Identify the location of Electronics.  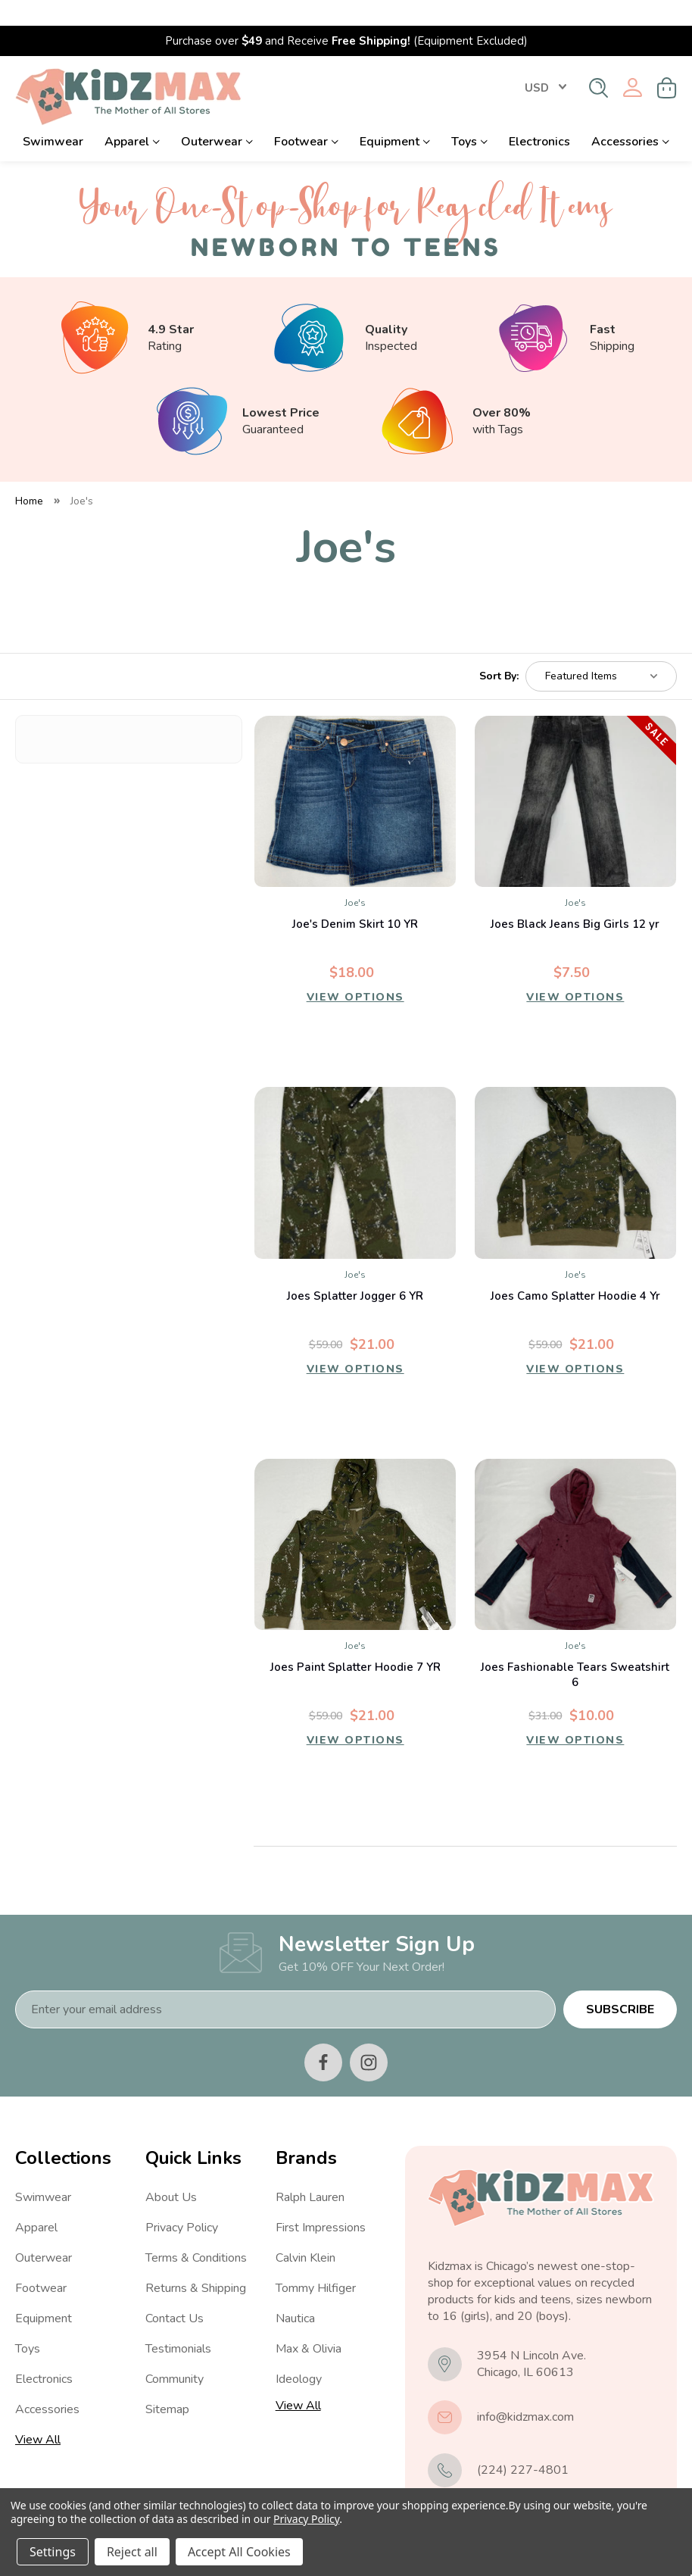
(539, 116).